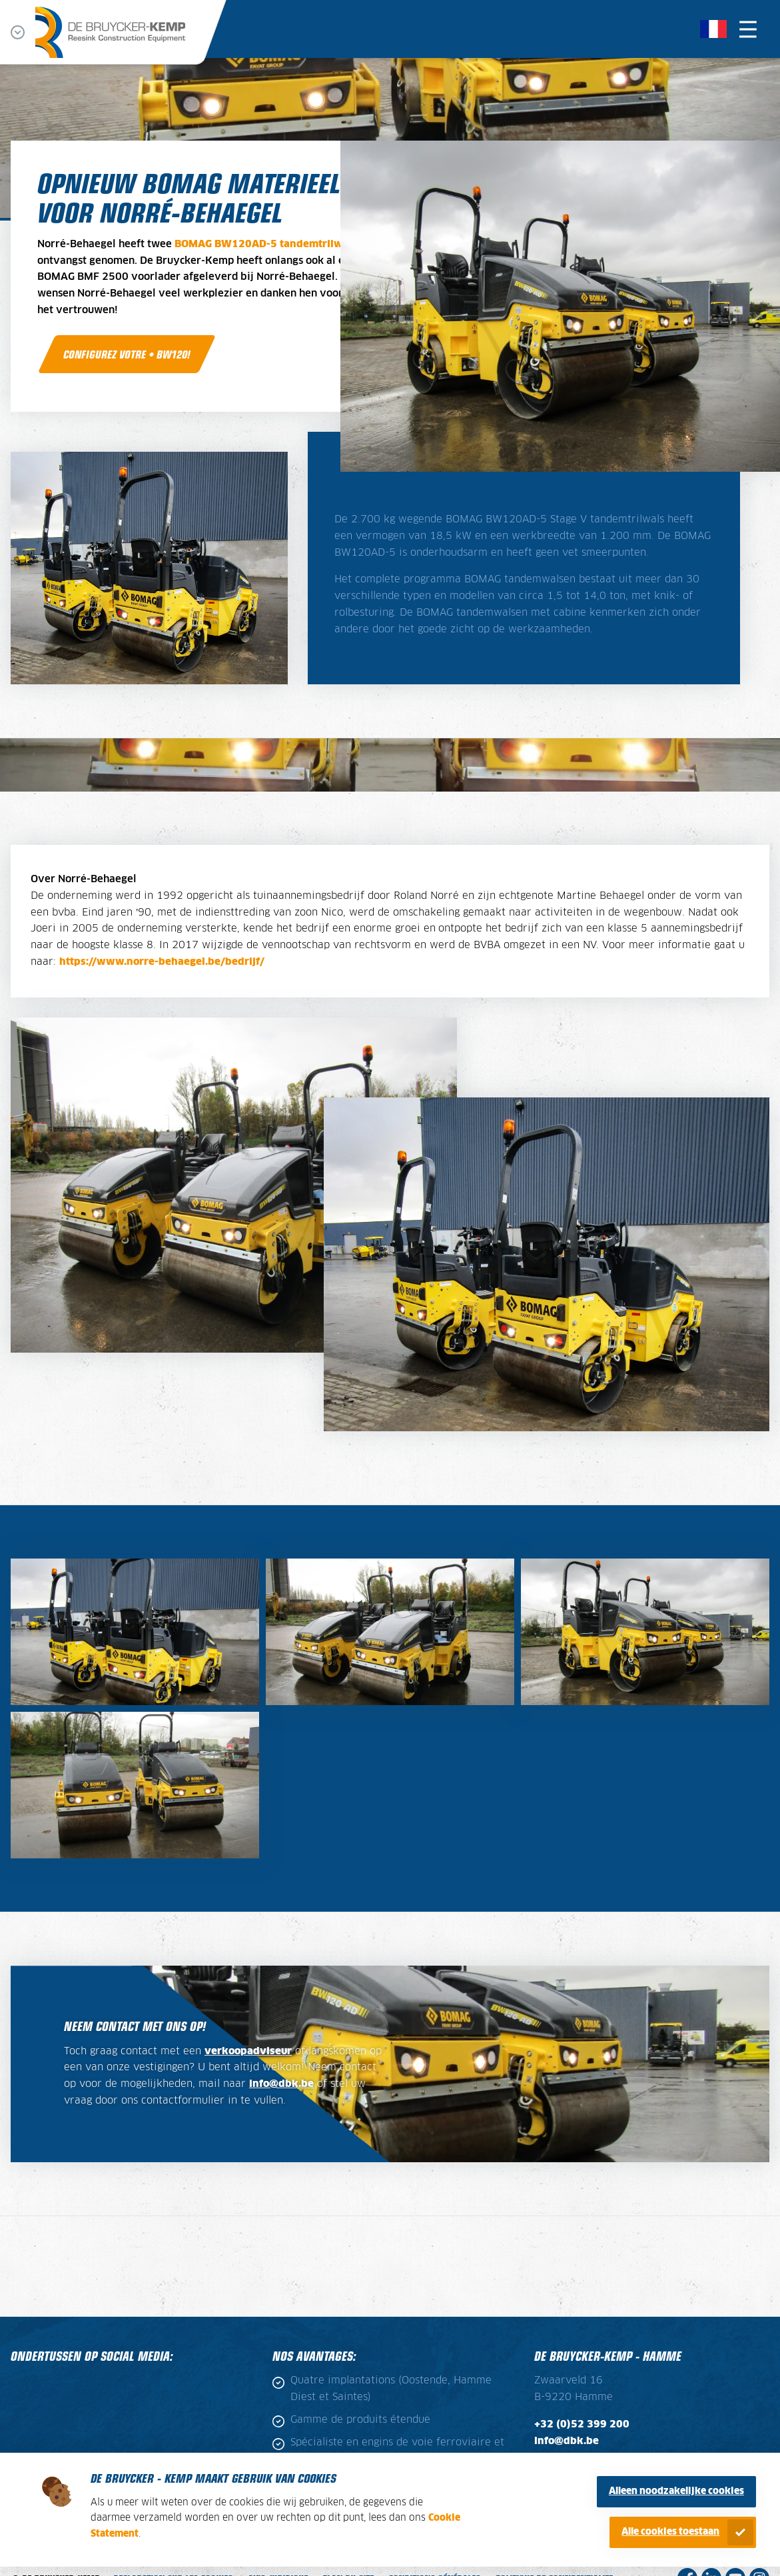 This screenshot has height=2576, width=780. Describe the element at coordinates (161, 962) in the screenshot. I see `https://www.norre-behaegel.be/bedrijf/` at that location.